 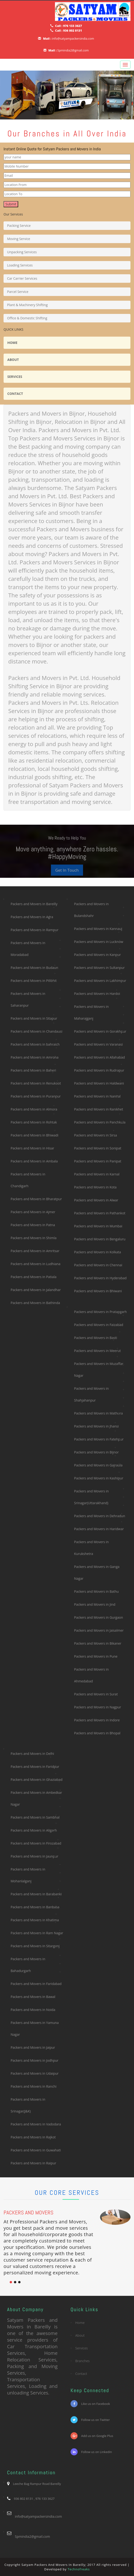 I want to click on Packers and Movers in Faridabad, so click(x=36, y=1983).